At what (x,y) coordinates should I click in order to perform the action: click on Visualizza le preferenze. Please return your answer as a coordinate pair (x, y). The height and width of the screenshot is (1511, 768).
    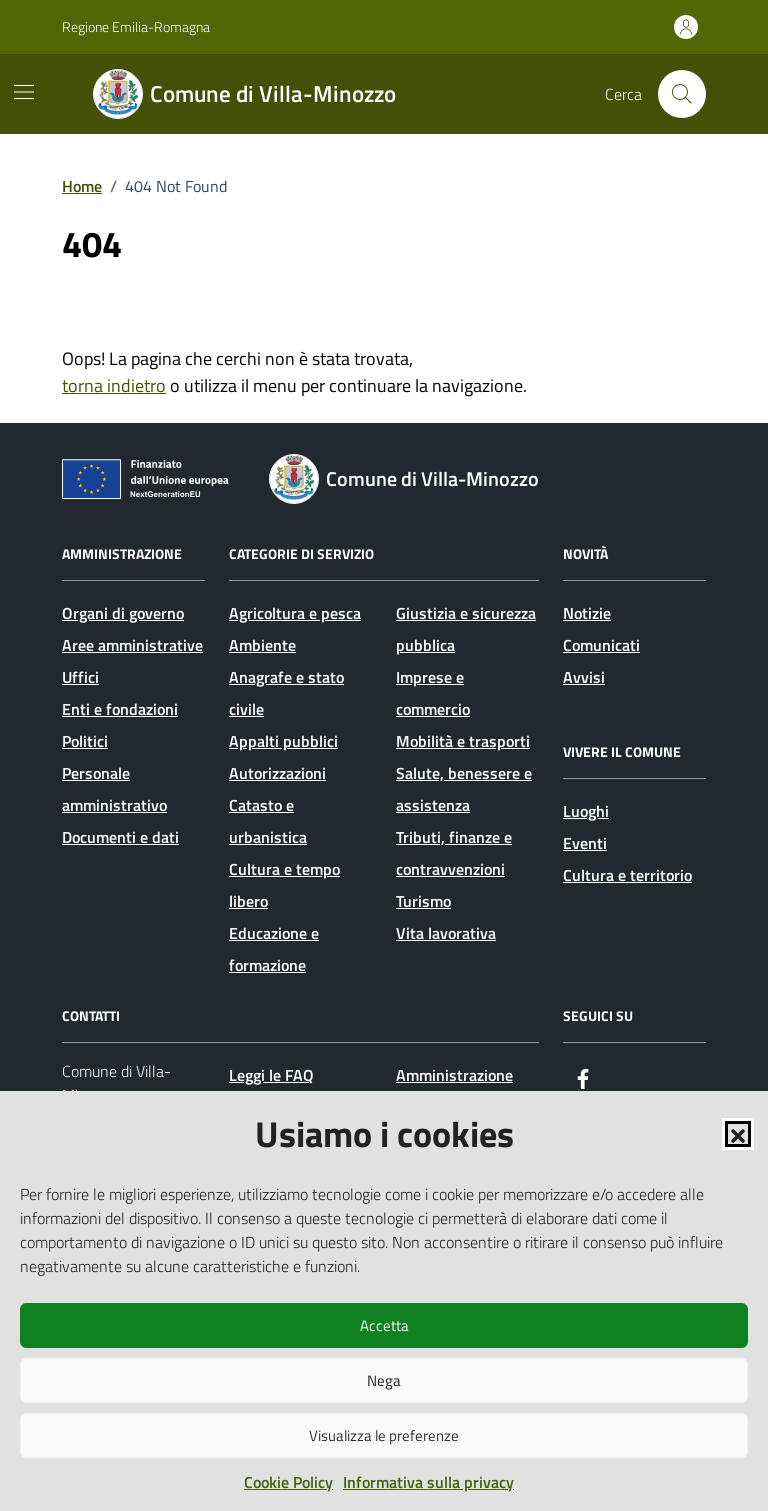
    Looking at the image, I should click on (384, 1435).